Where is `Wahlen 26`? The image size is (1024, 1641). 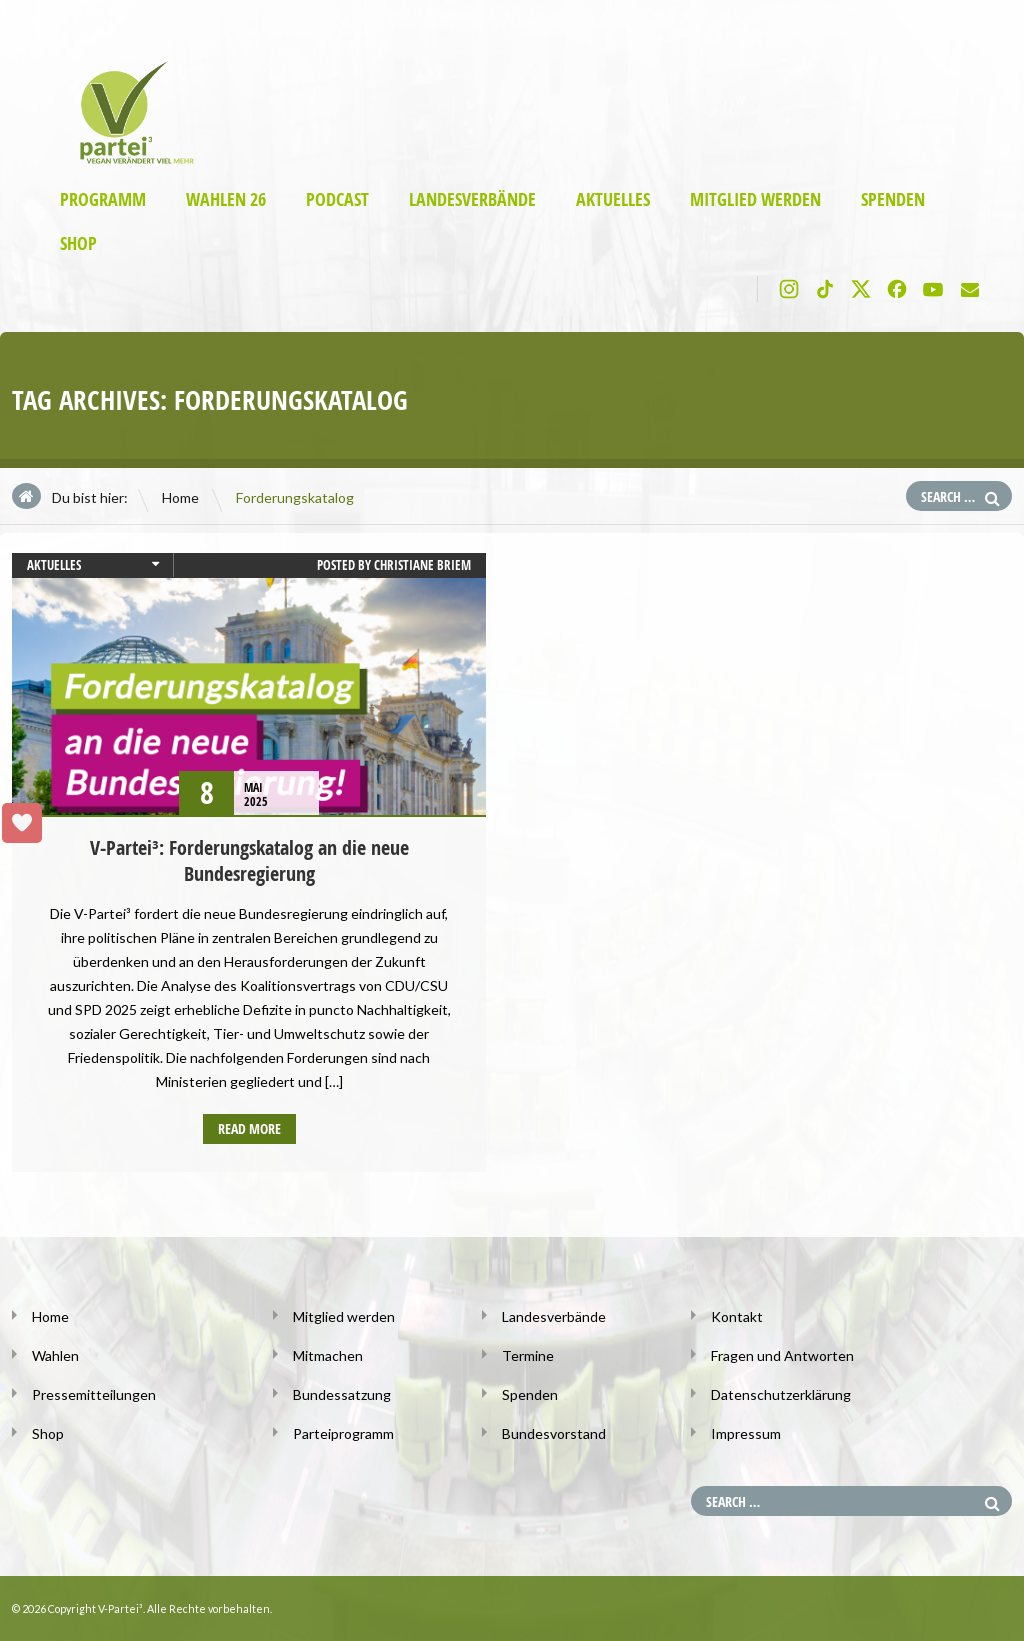 Wahlen 26 is located at coordinates (226, 199).